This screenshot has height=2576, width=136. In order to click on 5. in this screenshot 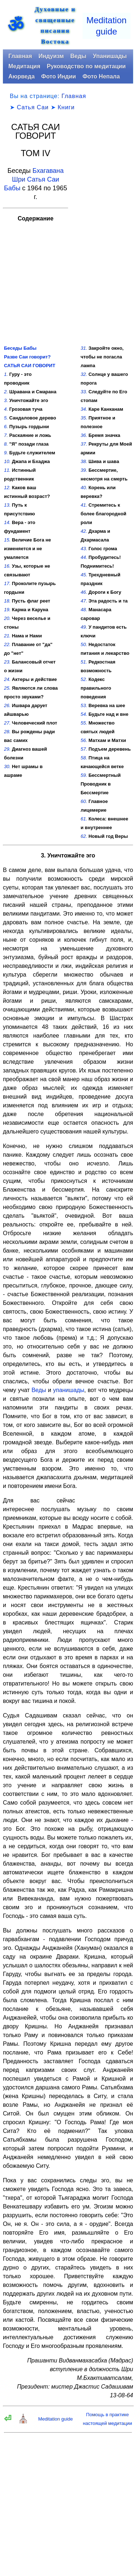, I will do `click(6, 418)`.